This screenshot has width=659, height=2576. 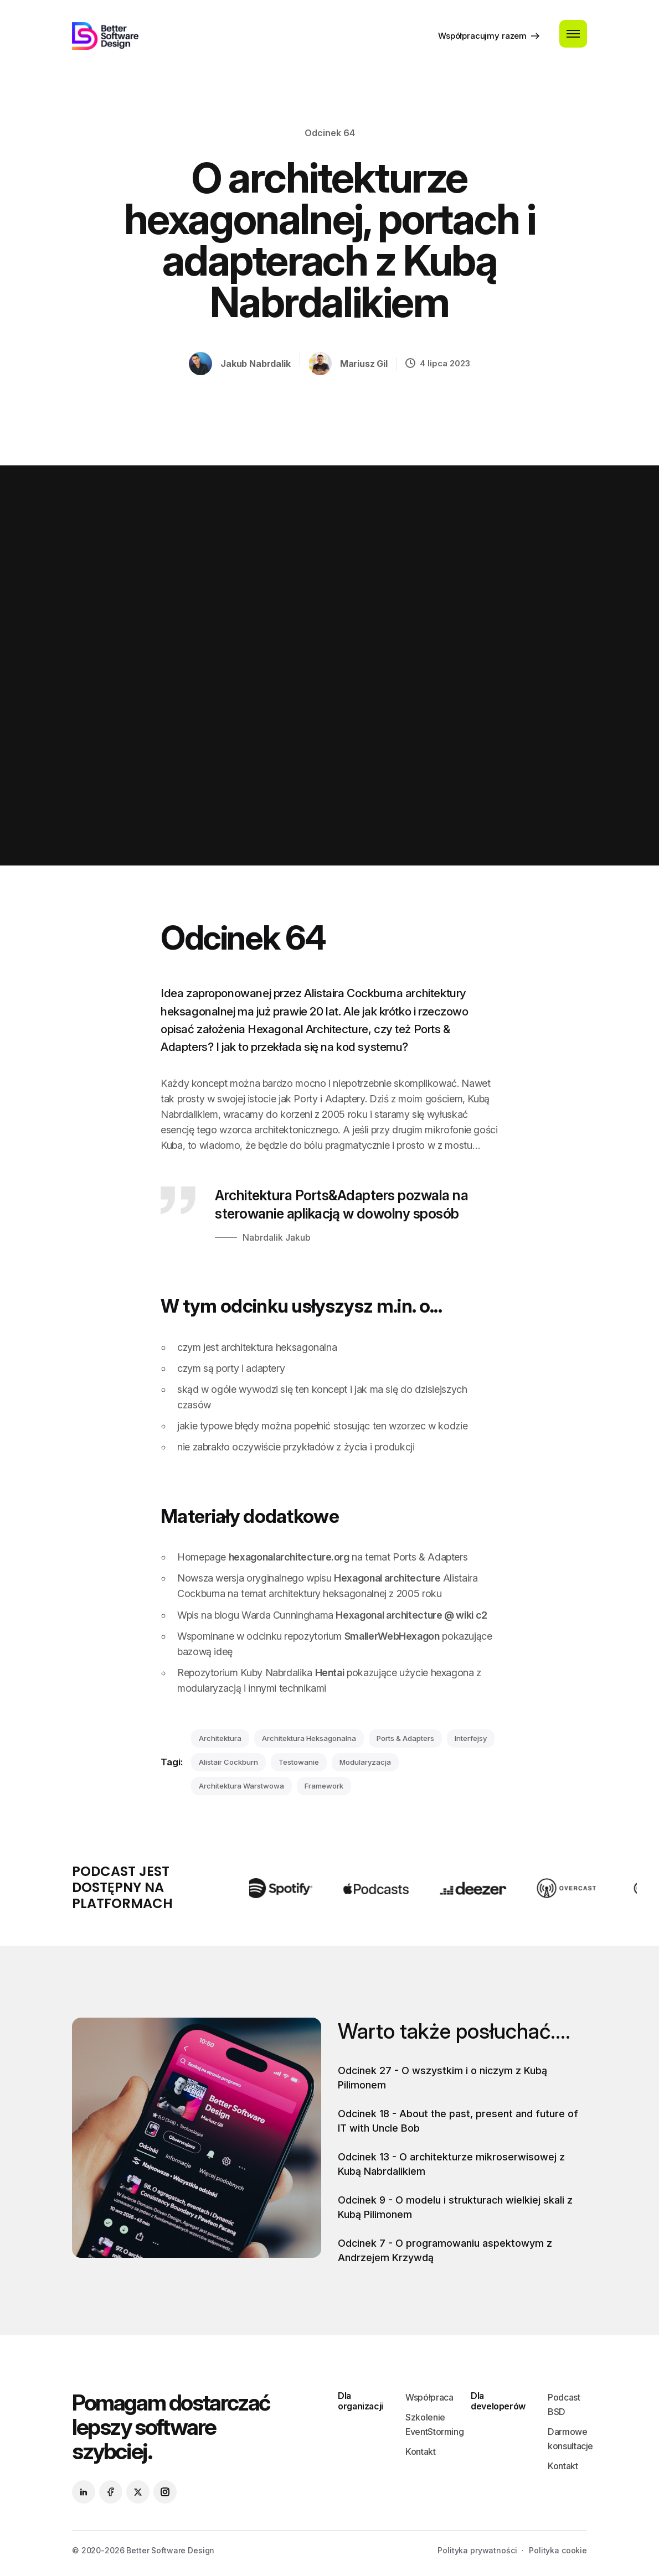 What do you see at coordinates (488, 35) in the screenshot?
I see `Współpracujmy razem` at bounding box center [488, 35].